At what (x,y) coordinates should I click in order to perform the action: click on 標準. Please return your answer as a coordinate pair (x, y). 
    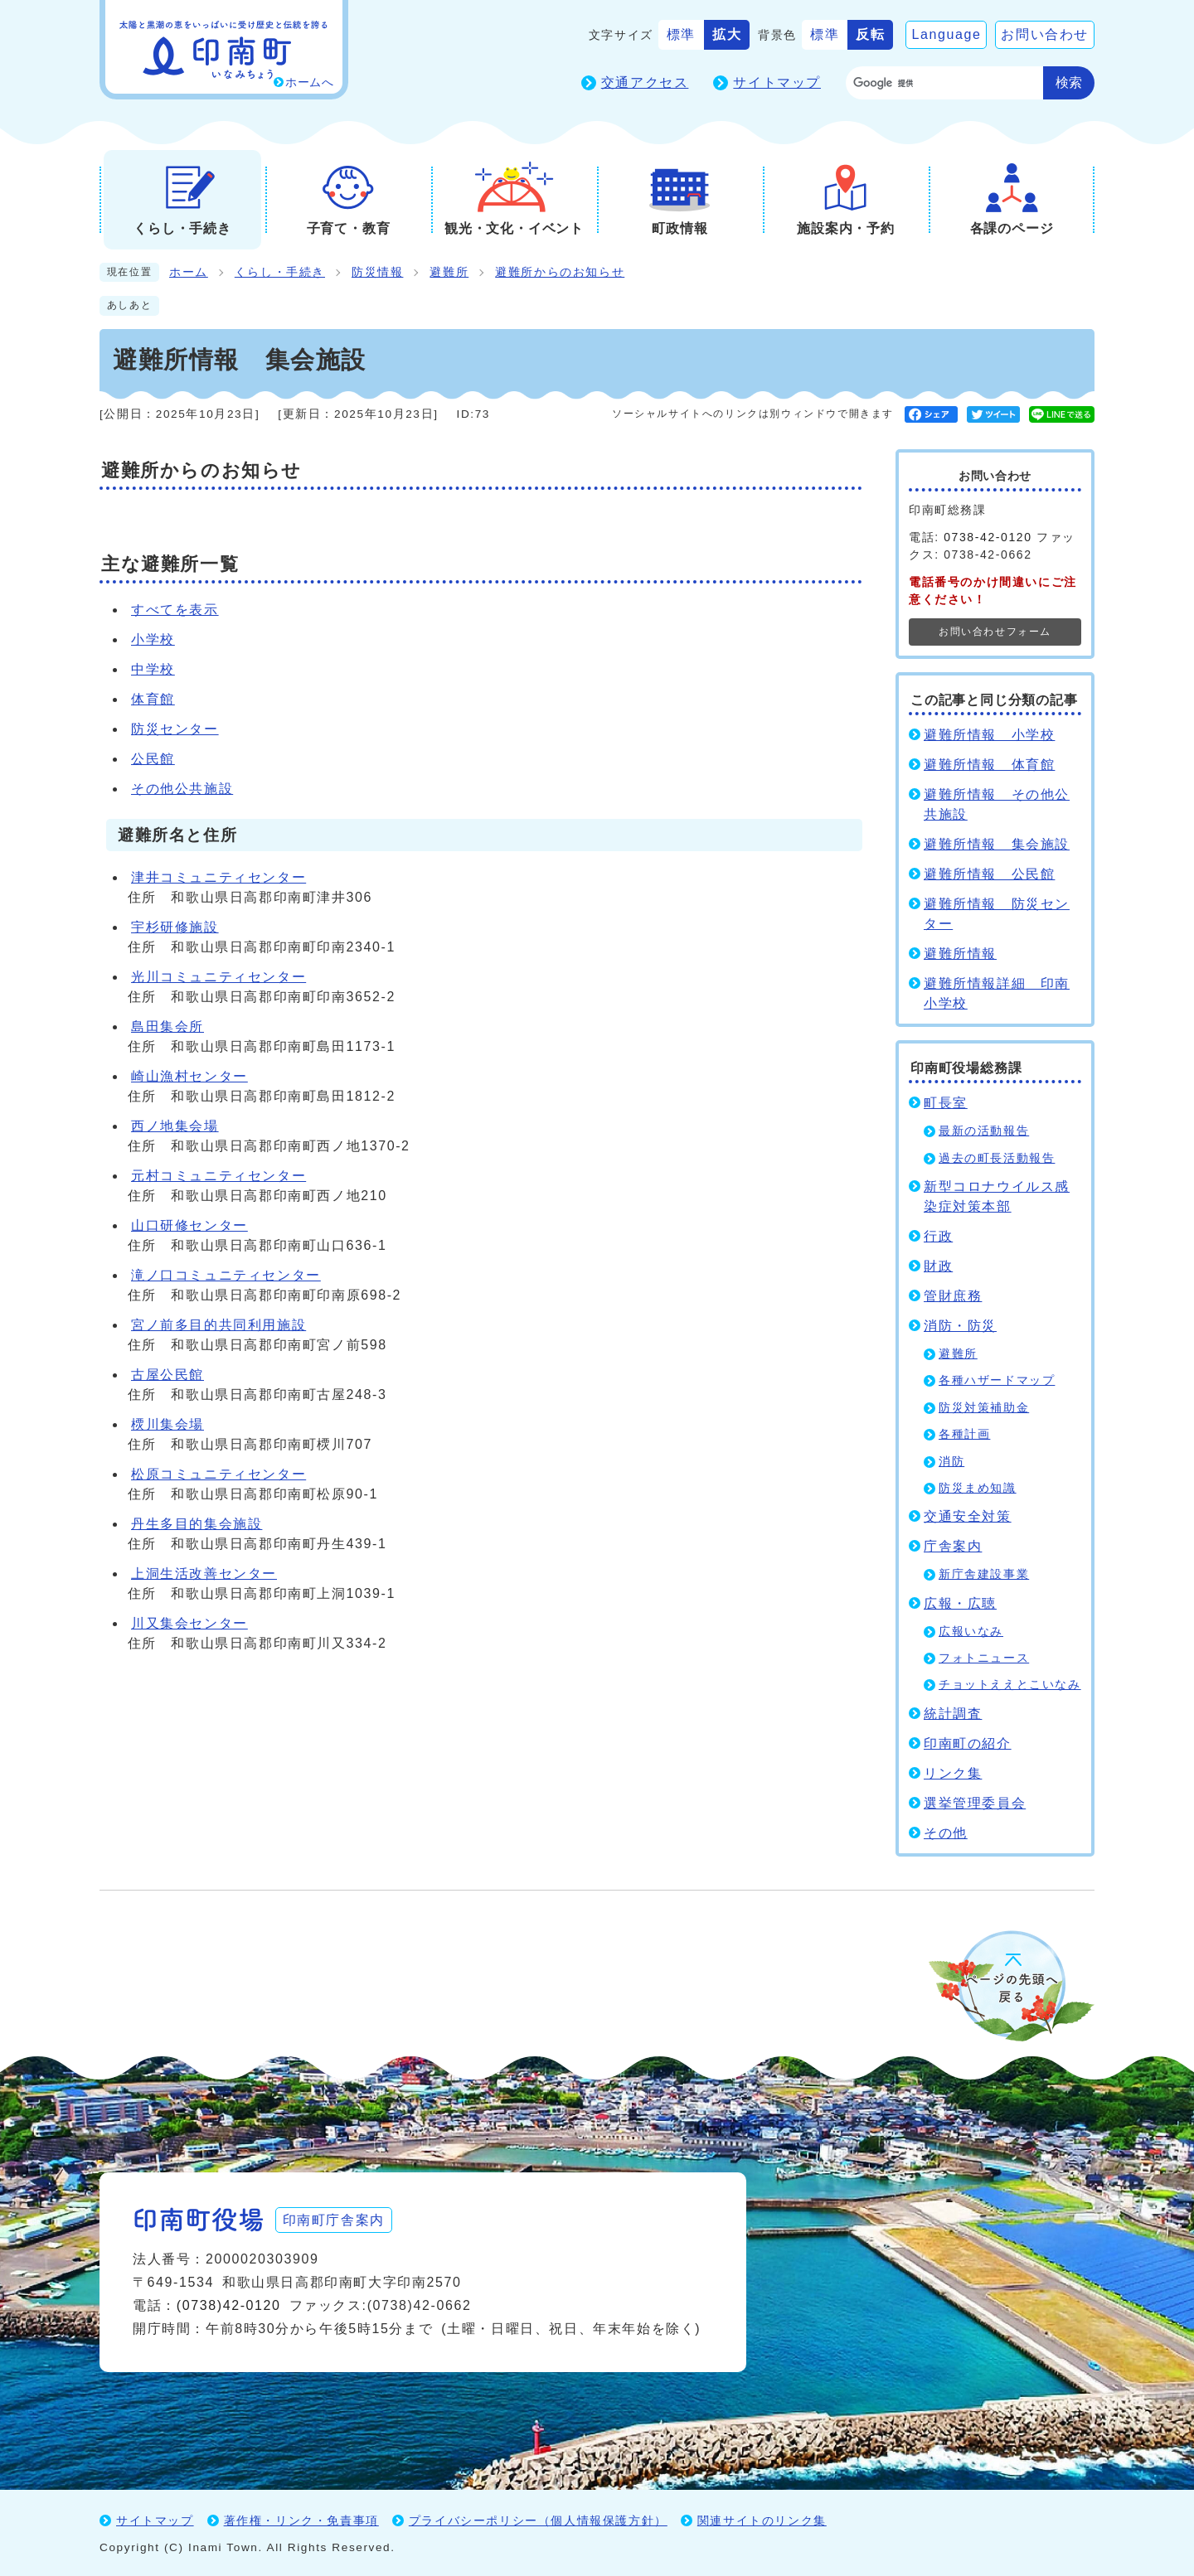
    Looking at the image, I should click on (681, 34).